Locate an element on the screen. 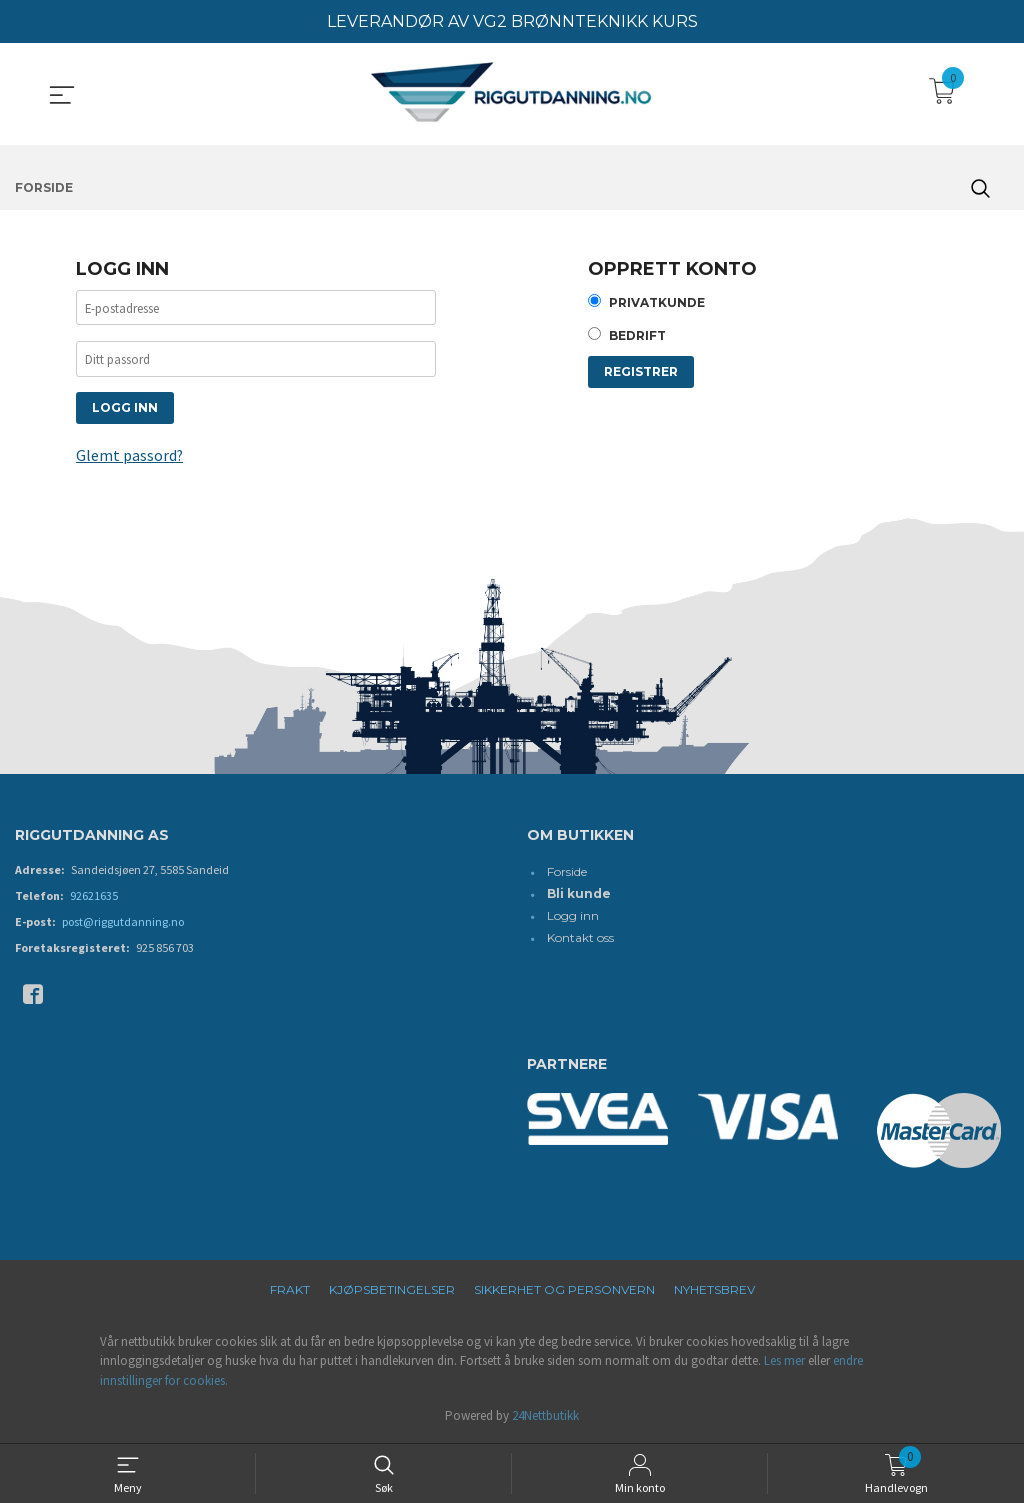 This screenshot has height=1503, width=1024. Kjøpsbetingelser is located at coordinates (392, 1290).